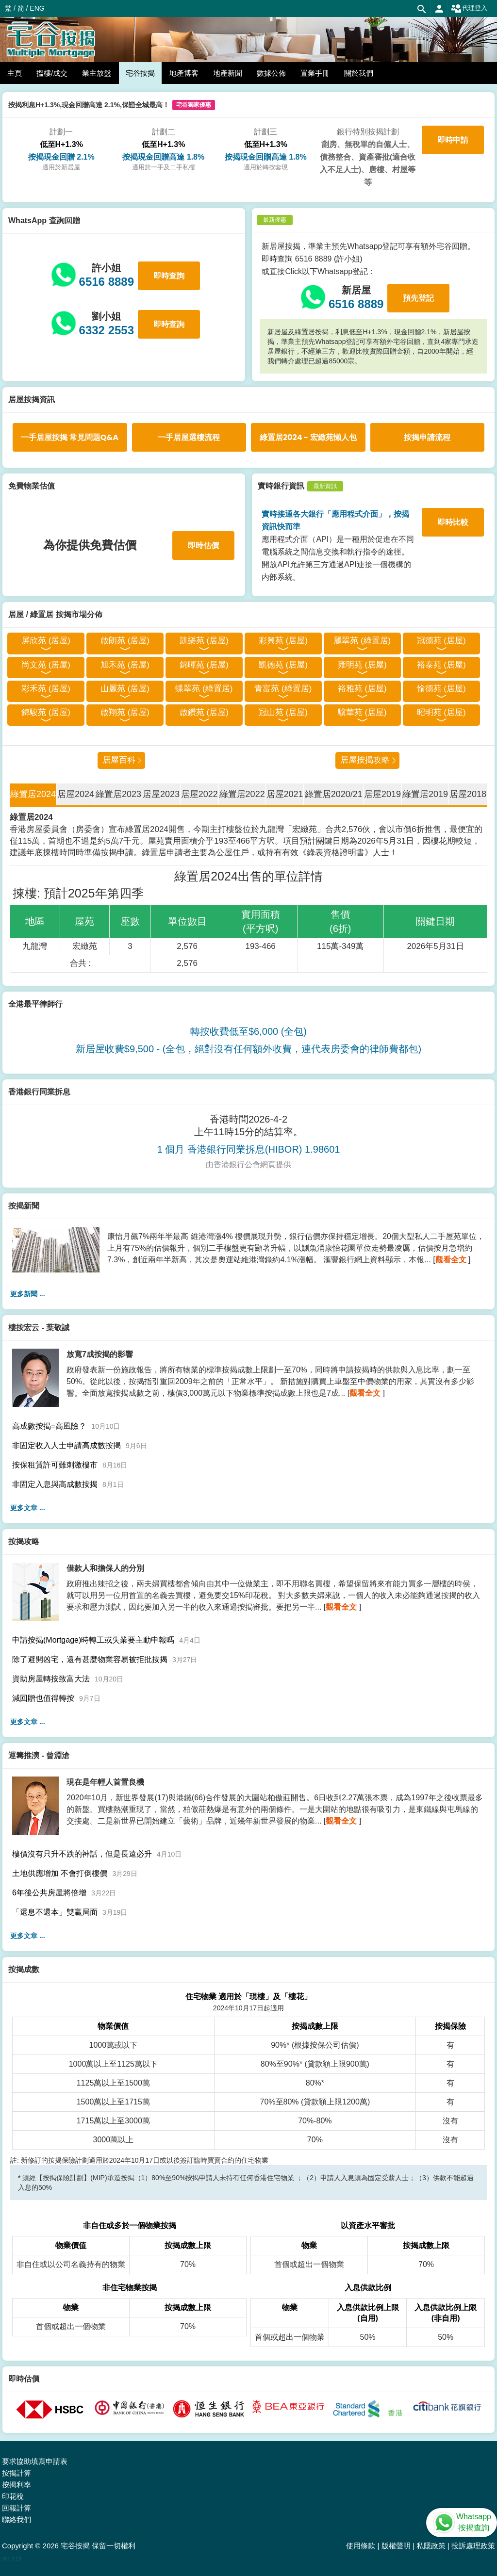  Describe the element at coordinates (124, 640) in the screenshot. I see `啟朗苑 (居屋)` at that location.